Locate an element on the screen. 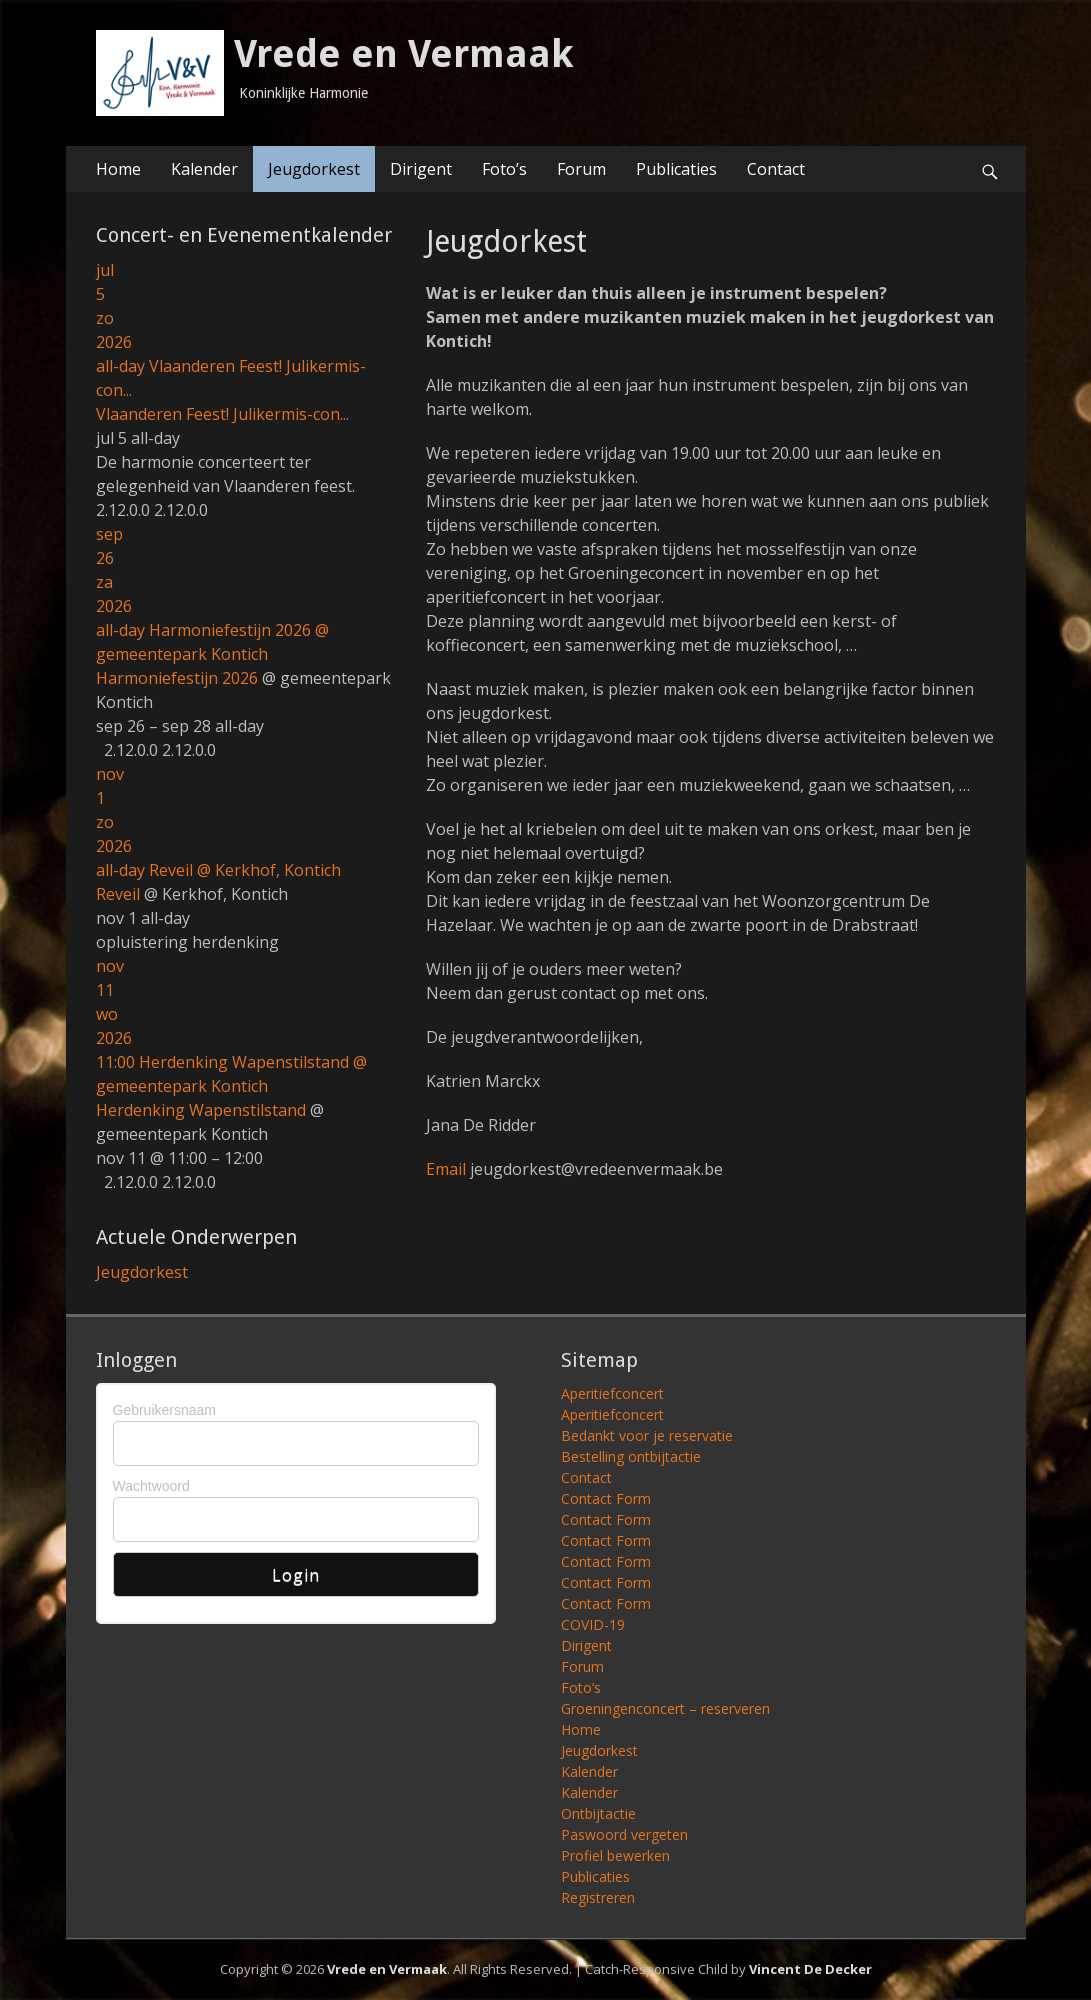 The height and width of the screenshot is (2000, 1091). Bestelling ontbijtactie is located at coordinates (631, 1456).